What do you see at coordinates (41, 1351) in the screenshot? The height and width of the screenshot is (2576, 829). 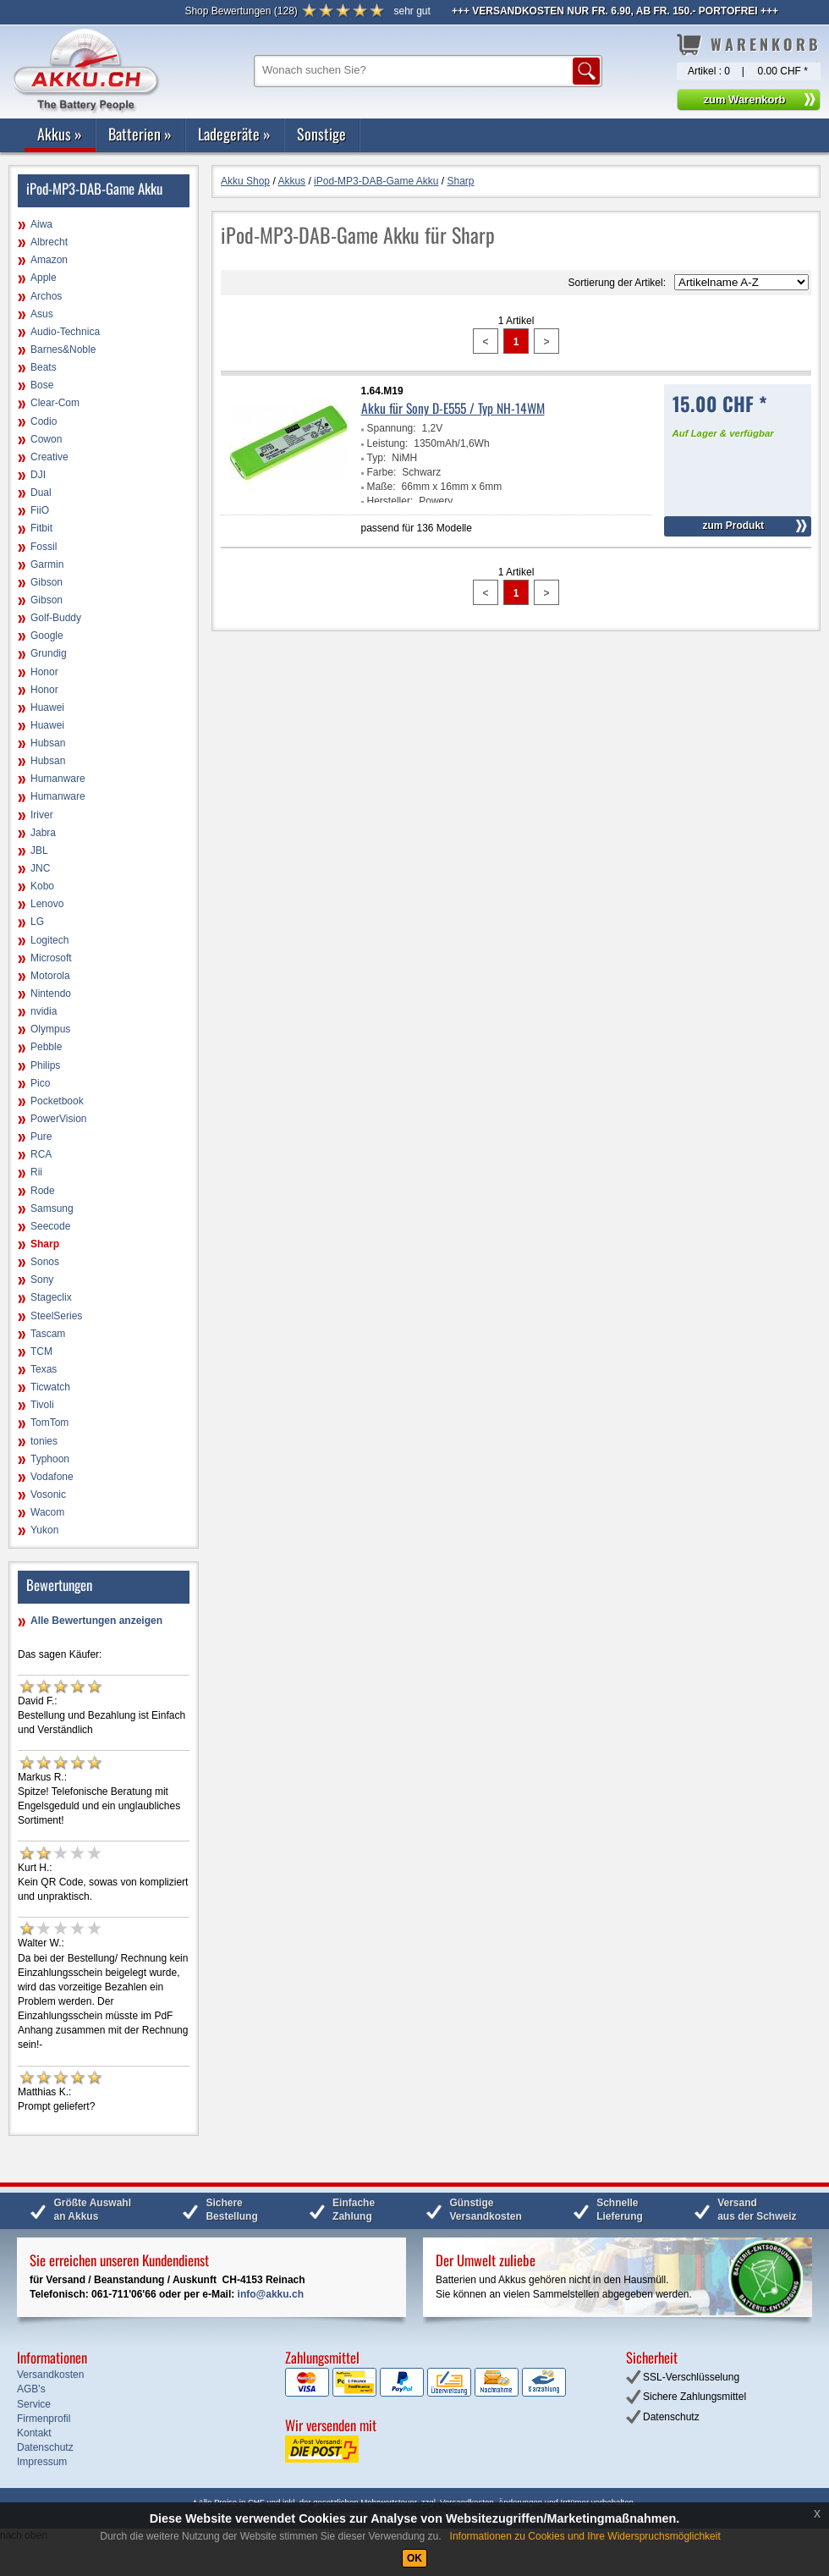 I see `TCM` at bounding box center [41, 1351].